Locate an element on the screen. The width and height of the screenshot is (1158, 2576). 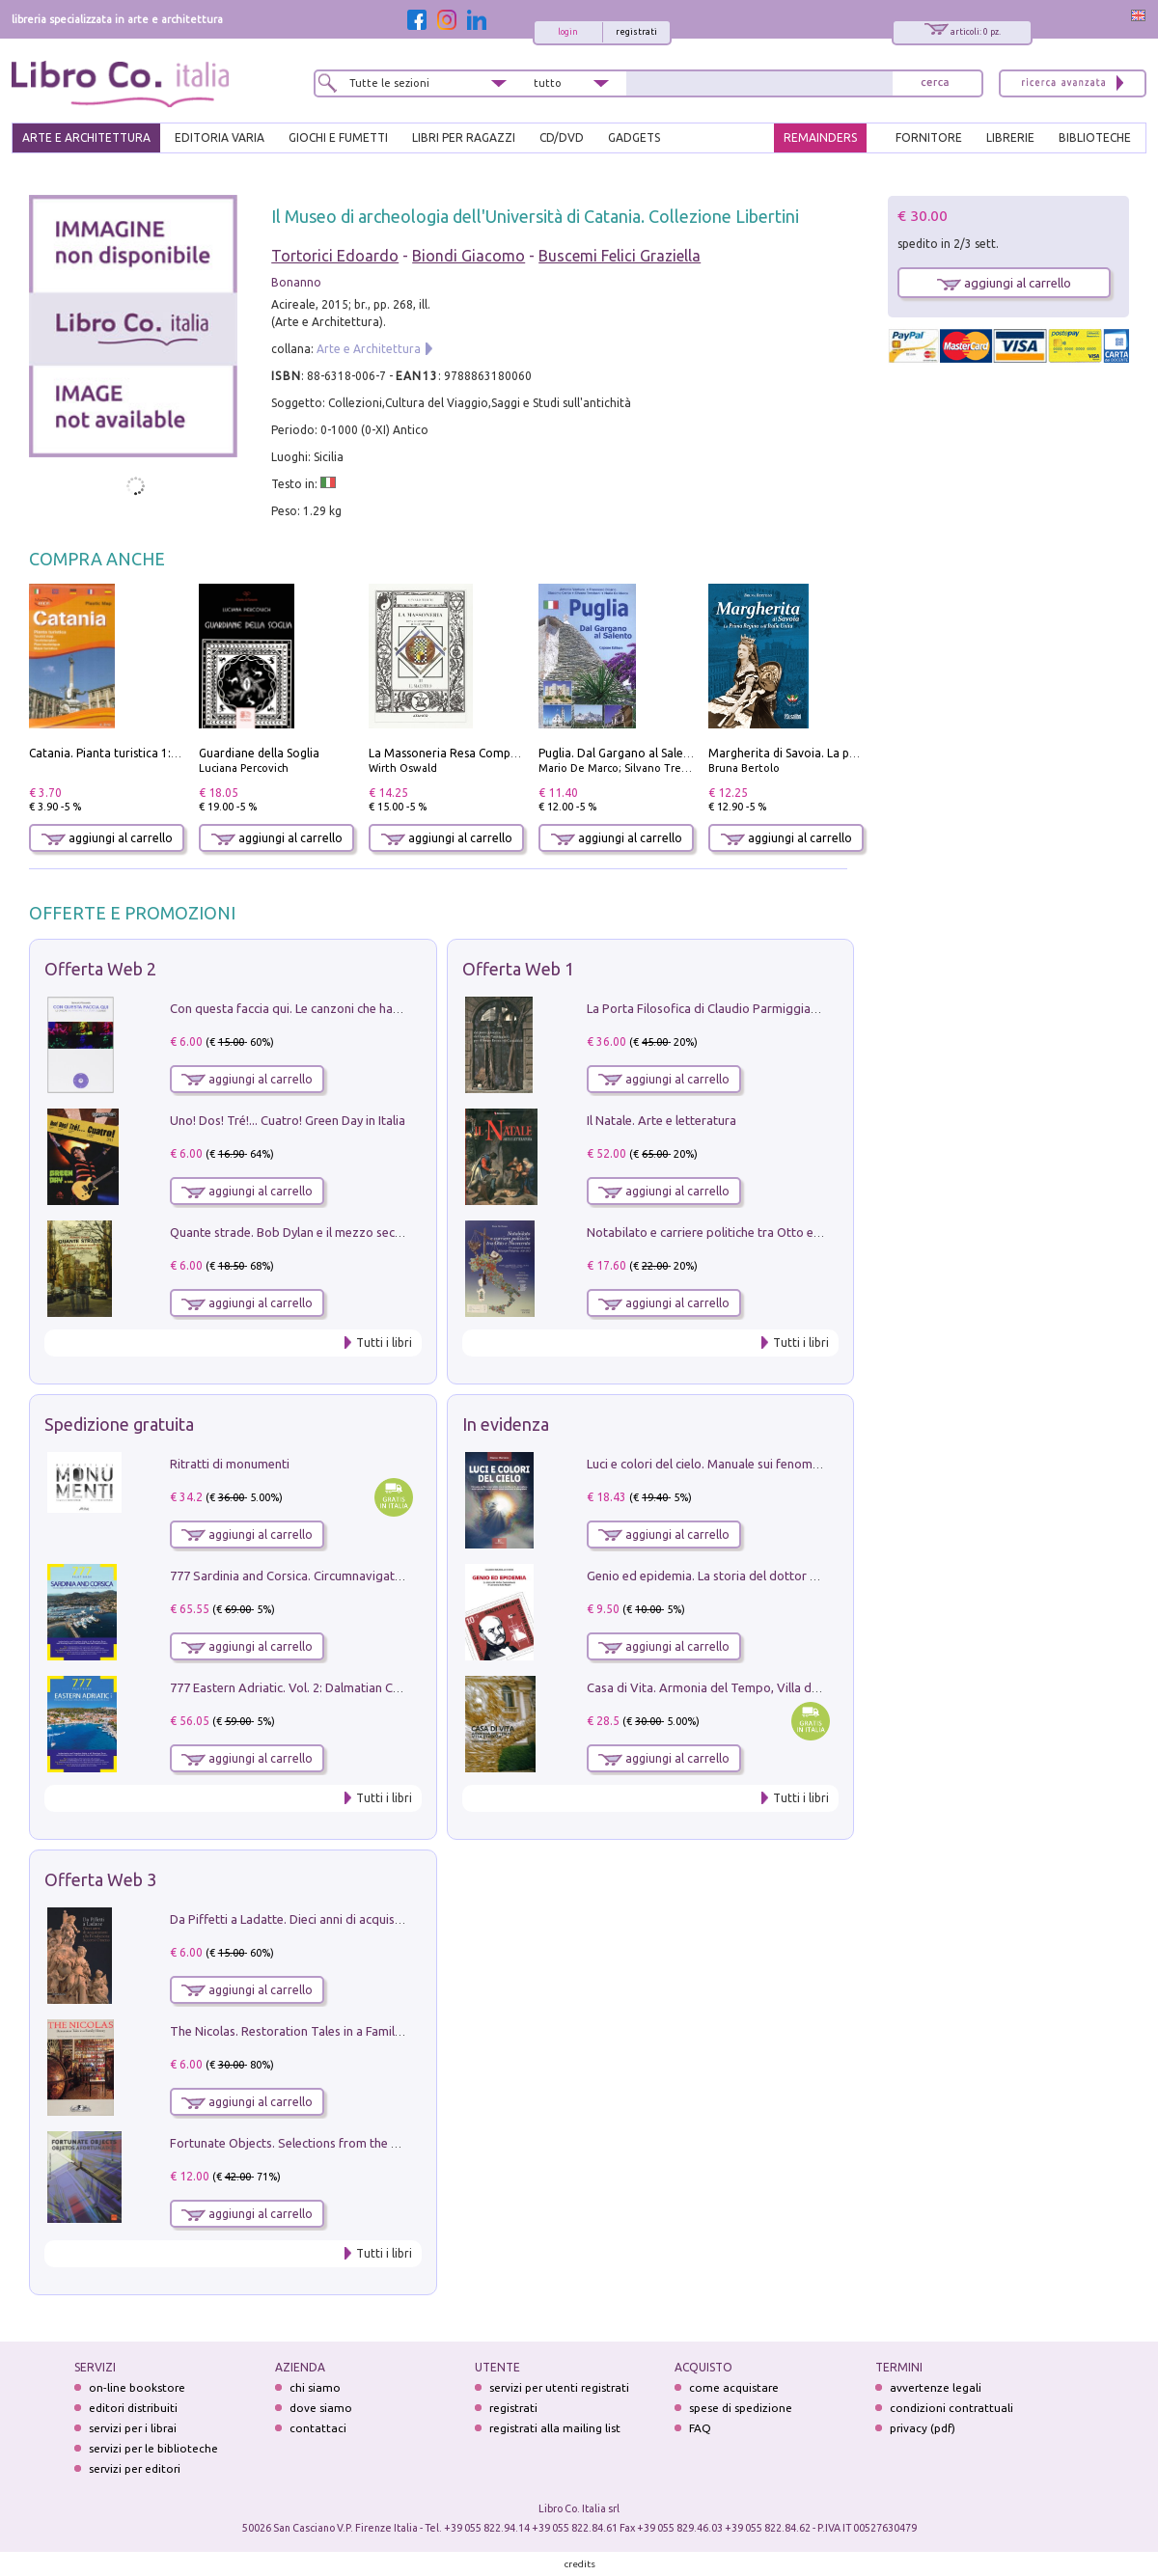
aggiungi al carrello is located at coordinates (107, 838).